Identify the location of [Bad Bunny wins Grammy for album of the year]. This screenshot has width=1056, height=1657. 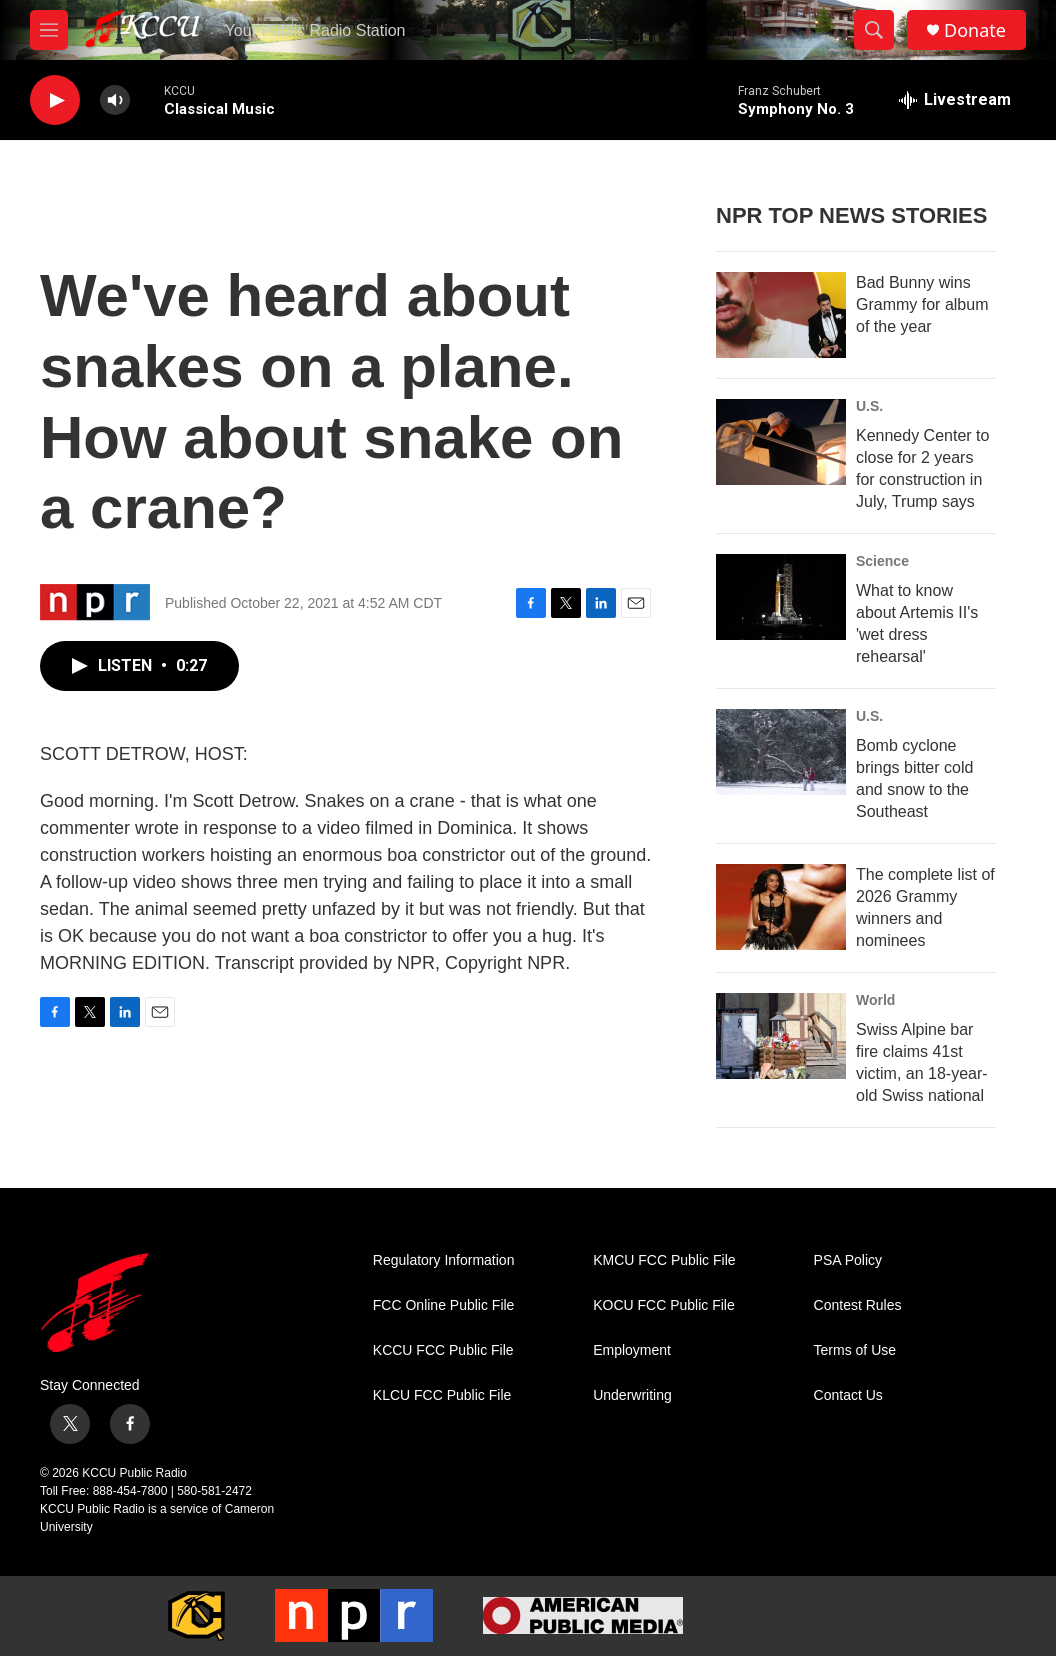
(781, 315).